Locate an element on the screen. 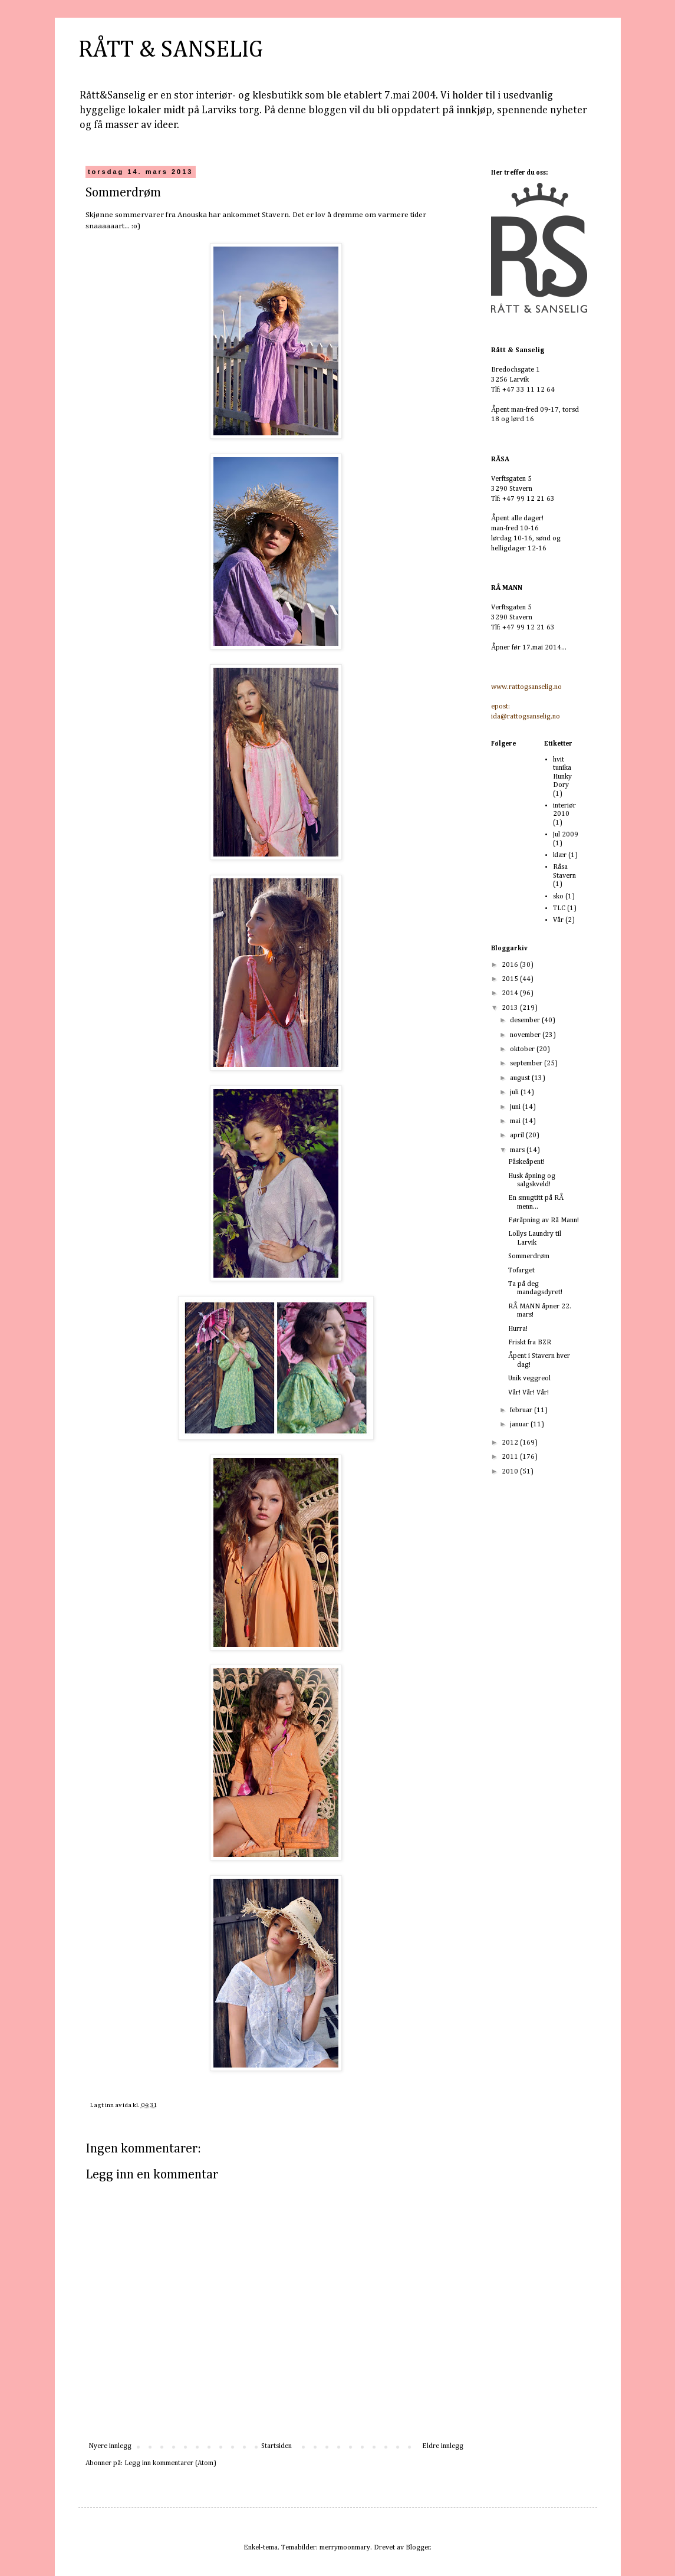  2013 is located at coordinates (511, 1008).